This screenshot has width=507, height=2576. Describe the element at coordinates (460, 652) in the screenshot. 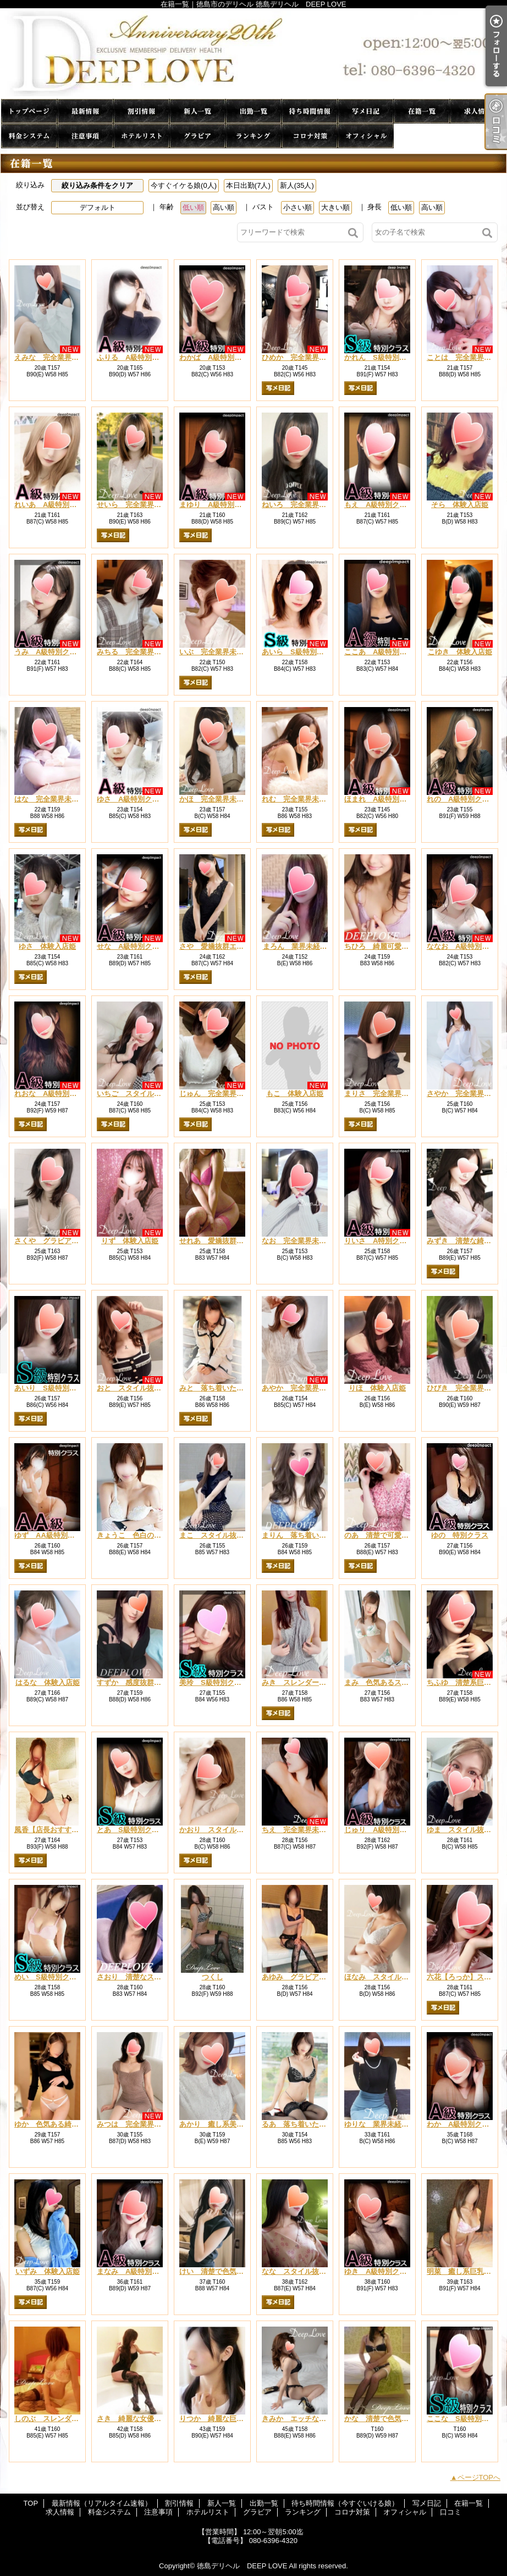

I see `こゆき 体験入店姫` at that location.